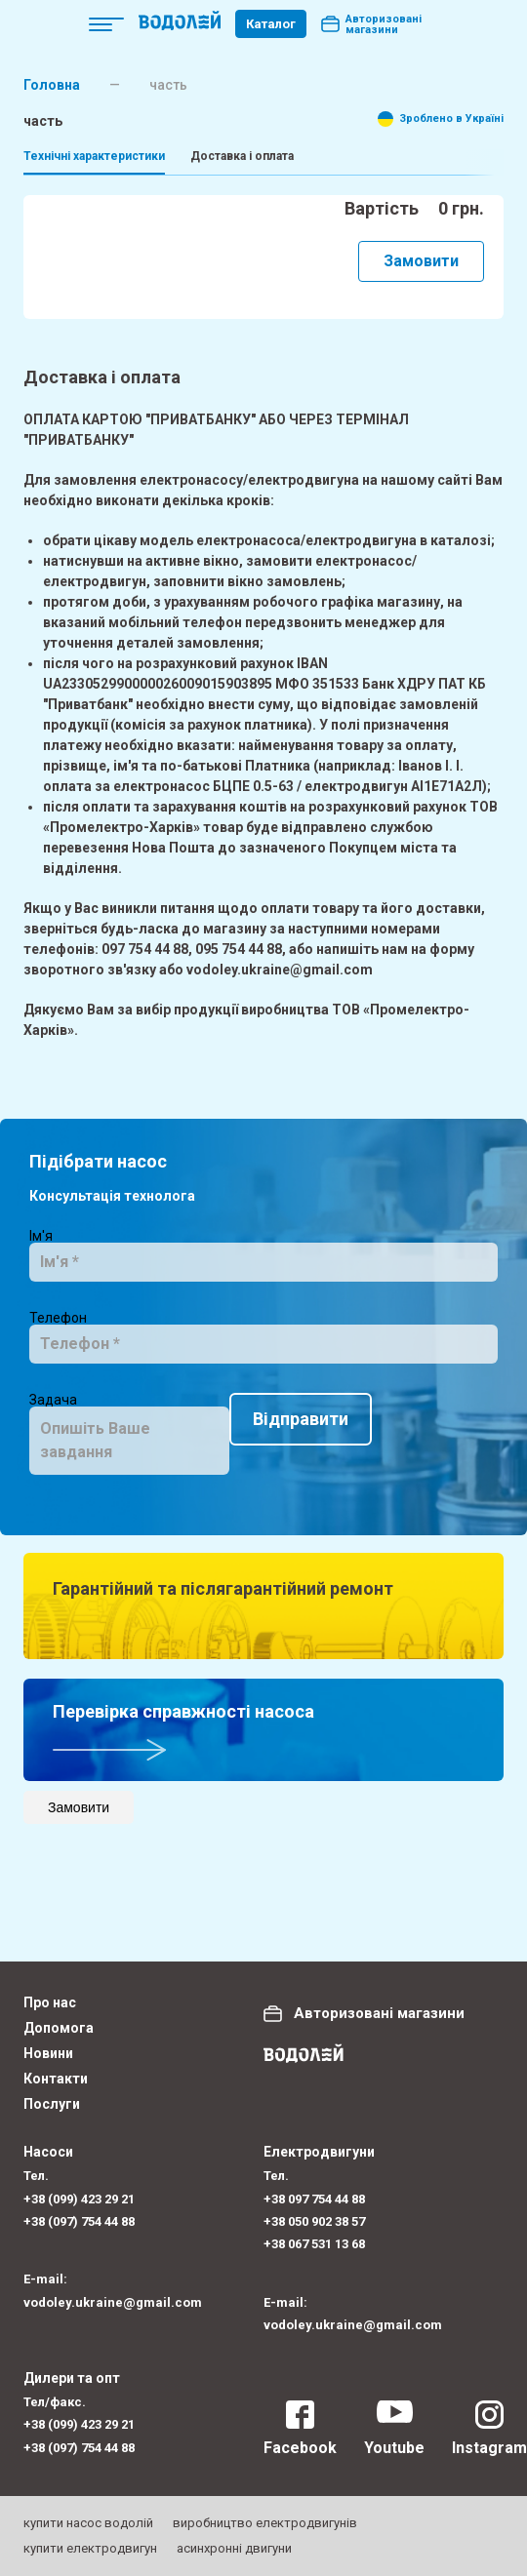  I want to click on Відправити, so click(100, 1509).